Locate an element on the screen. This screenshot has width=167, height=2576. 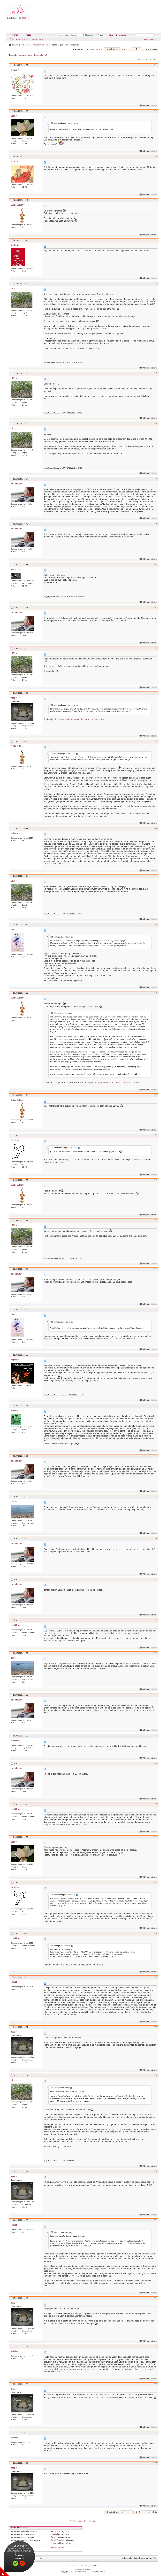
#88 is located at coordinates (155, 1837).